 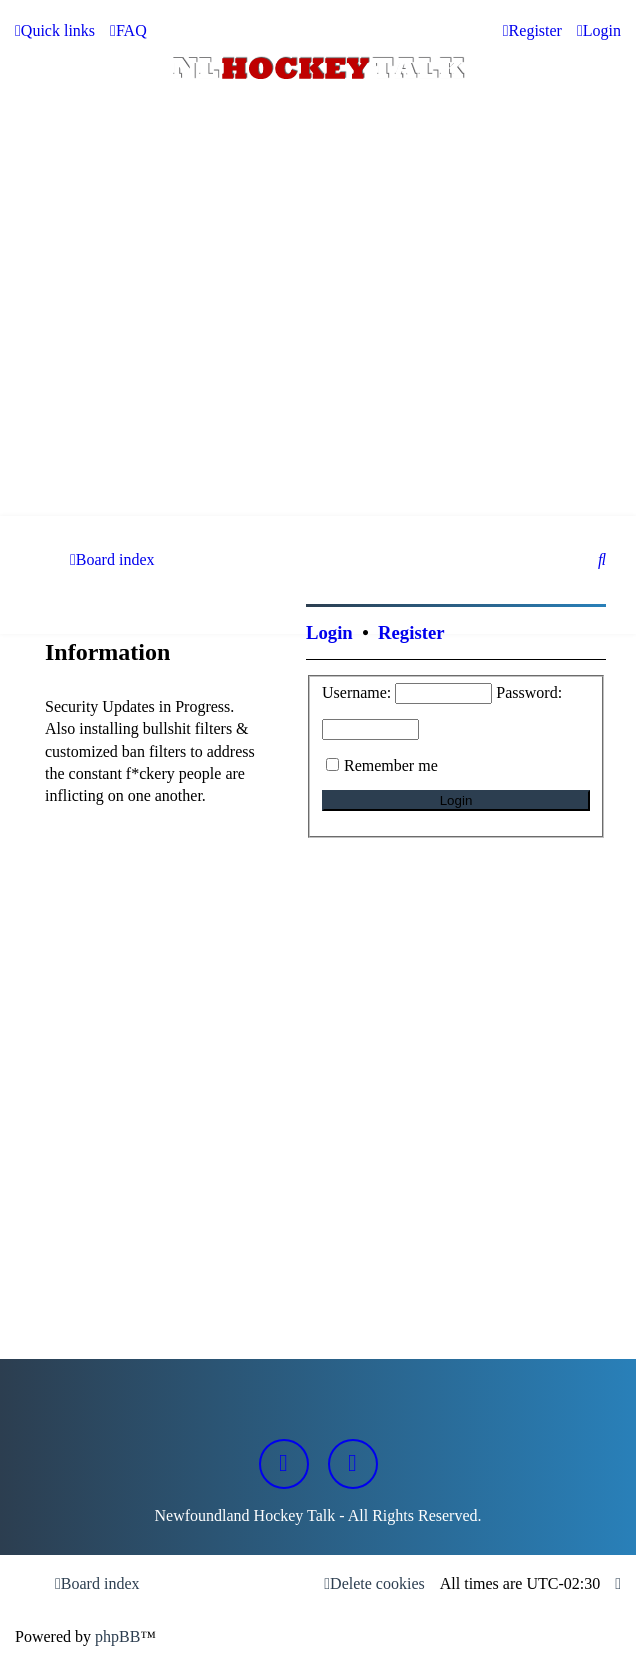 I want to click on Login, so click(x=329, y=632).